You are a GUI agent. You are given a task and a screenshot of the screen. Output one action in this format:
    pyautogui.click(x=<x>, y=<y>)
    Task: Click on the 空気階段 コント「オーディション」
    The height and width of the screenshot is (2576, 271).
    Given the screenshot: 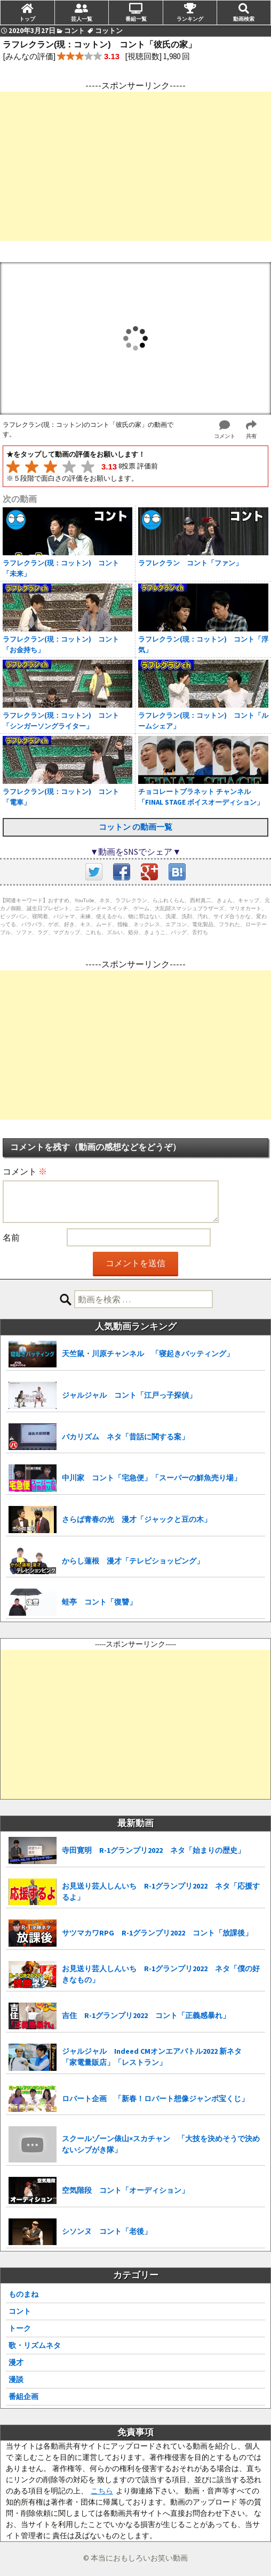 What is the action you would take?
    pyautogui.click(x=125, y=2190)
    